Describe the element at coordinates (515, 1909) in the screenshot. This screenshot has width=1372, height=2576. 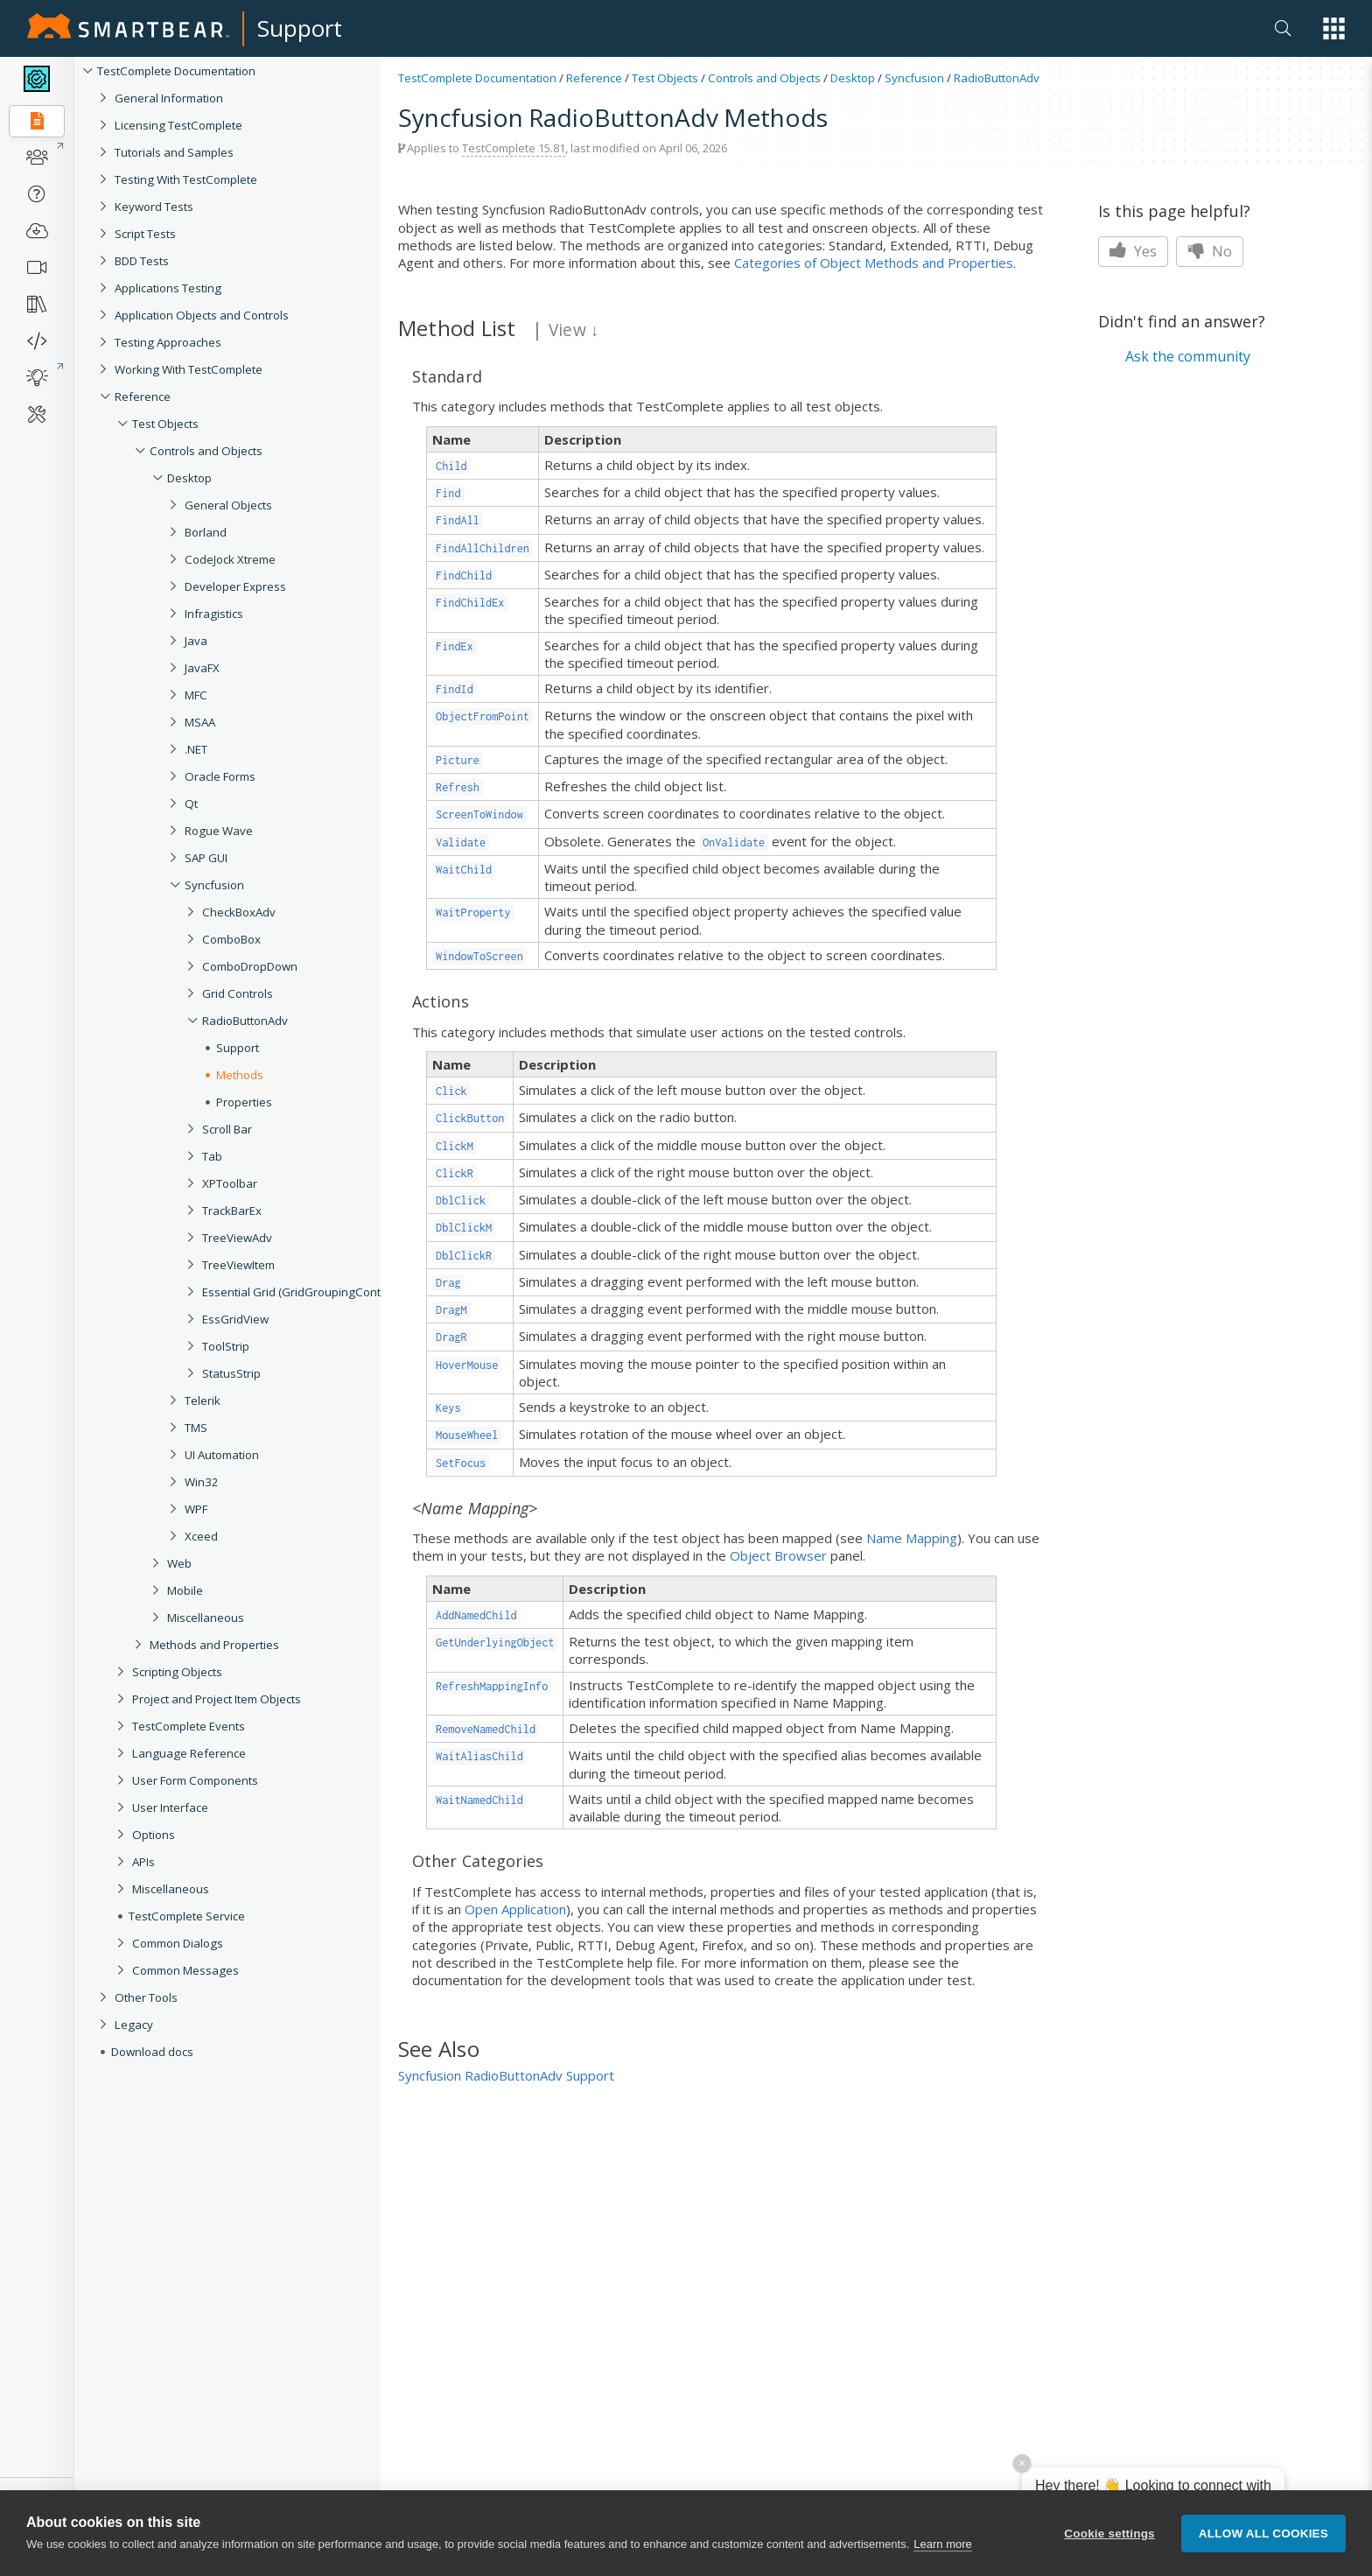
I see `Open Application` at that location.